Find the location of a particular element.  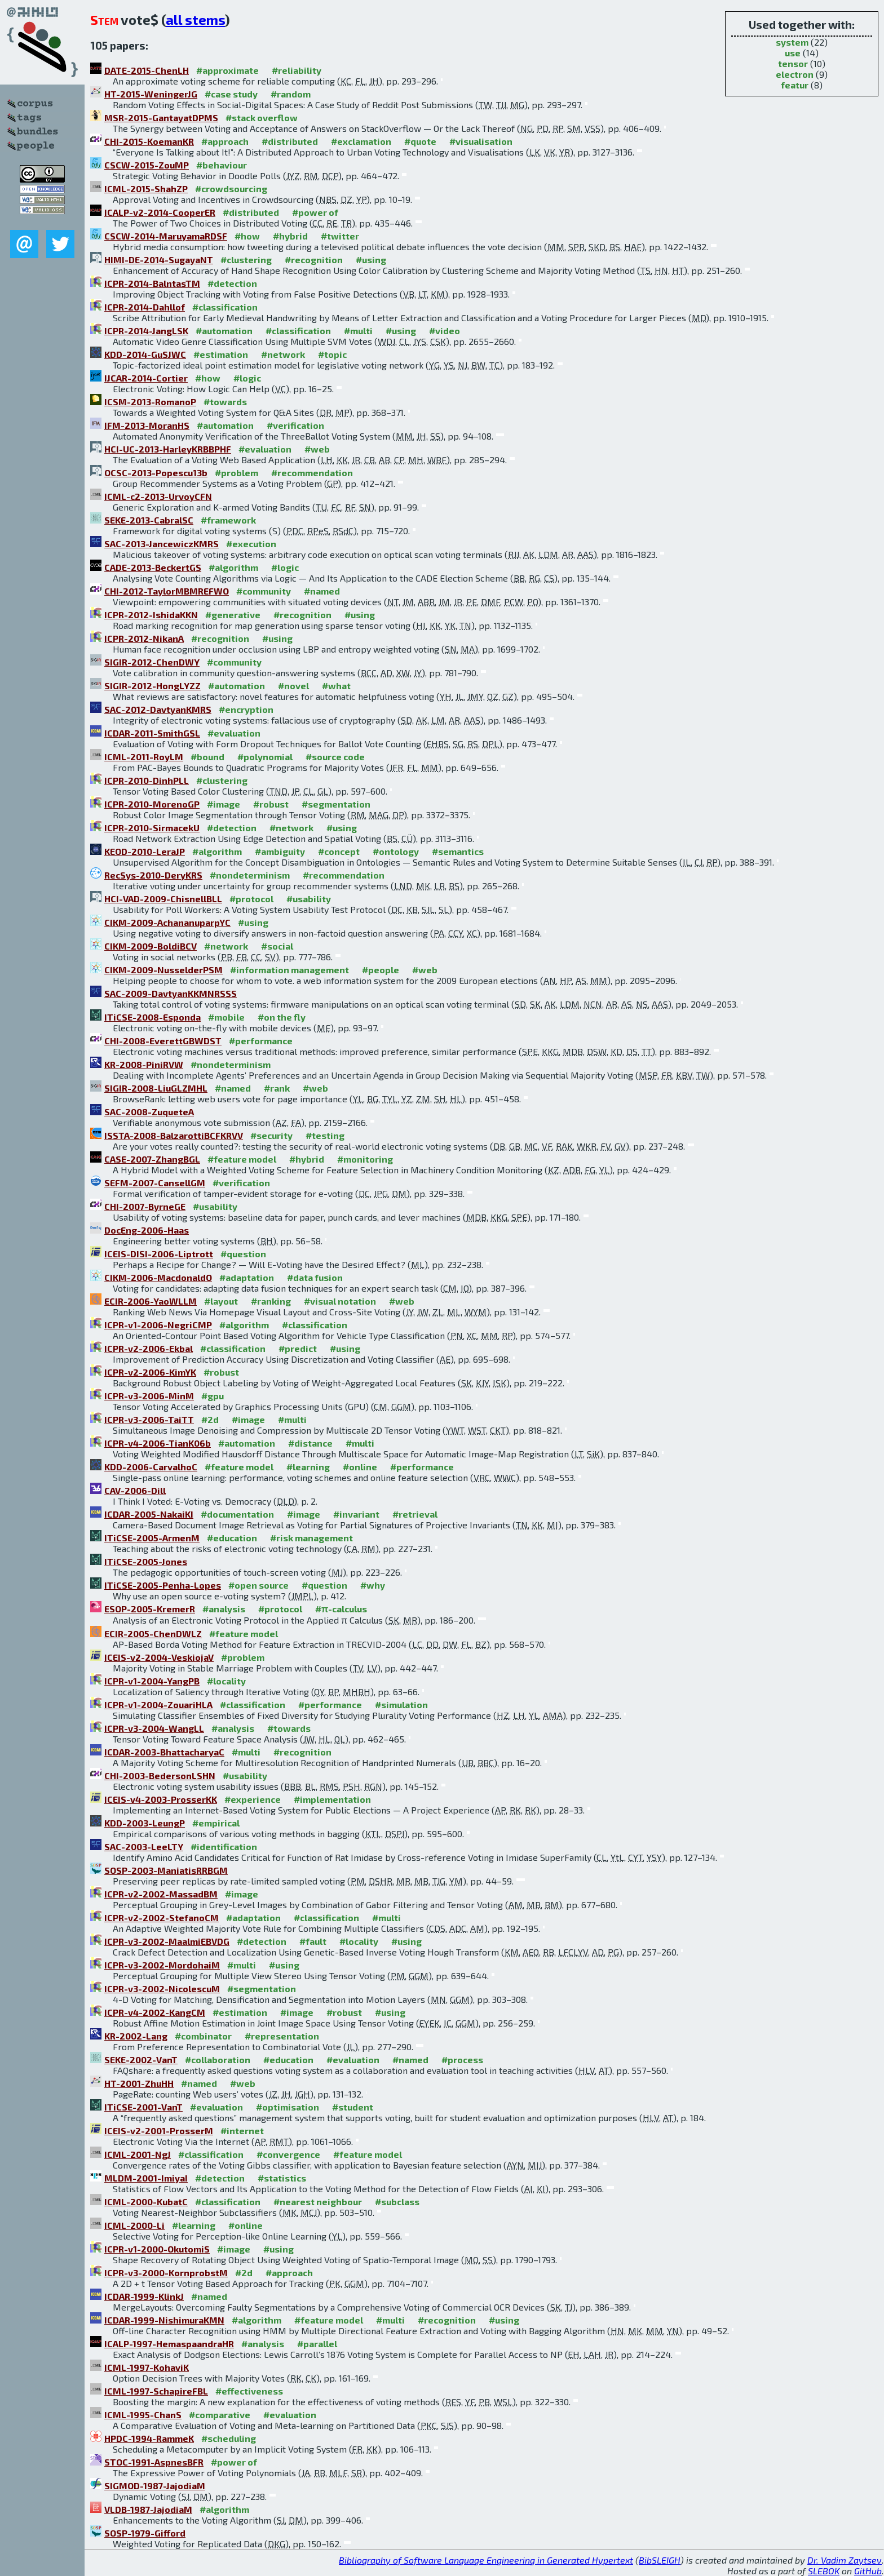

ICEIS-v2-2001-ProsserM is located at coordinates (158, 2130).